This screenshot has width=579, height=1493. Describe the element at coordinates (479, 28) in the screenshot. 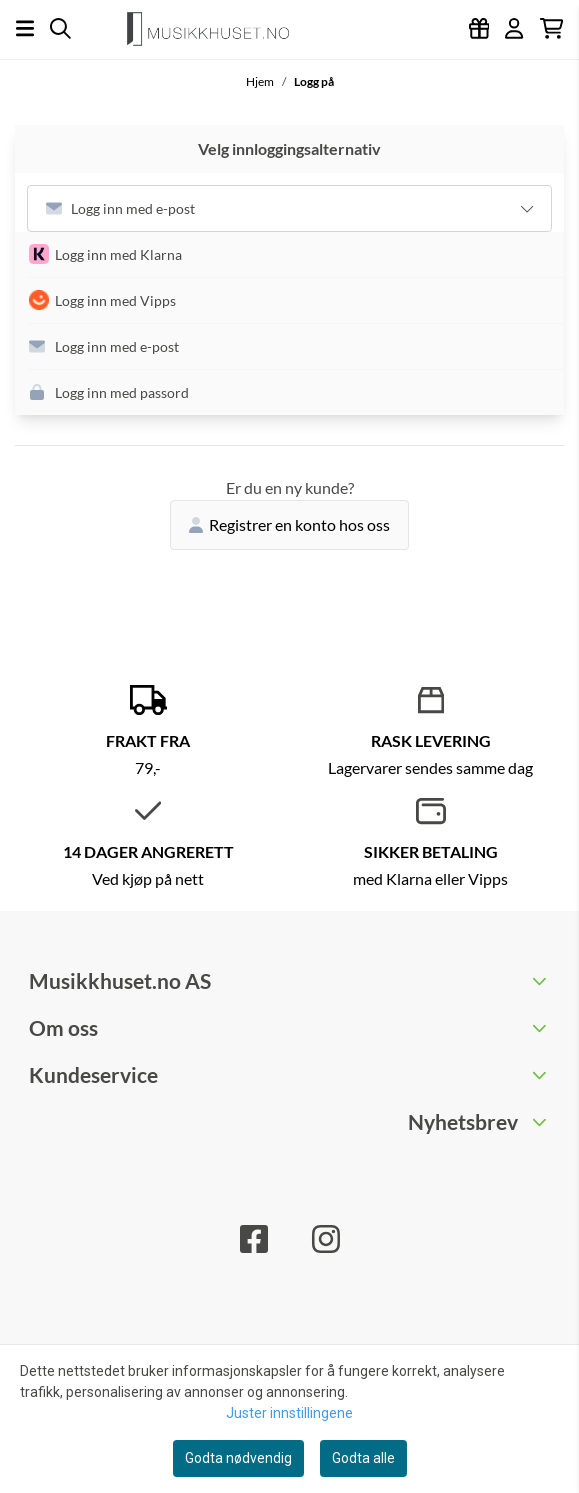

I see `[Logg inn]` at that location.